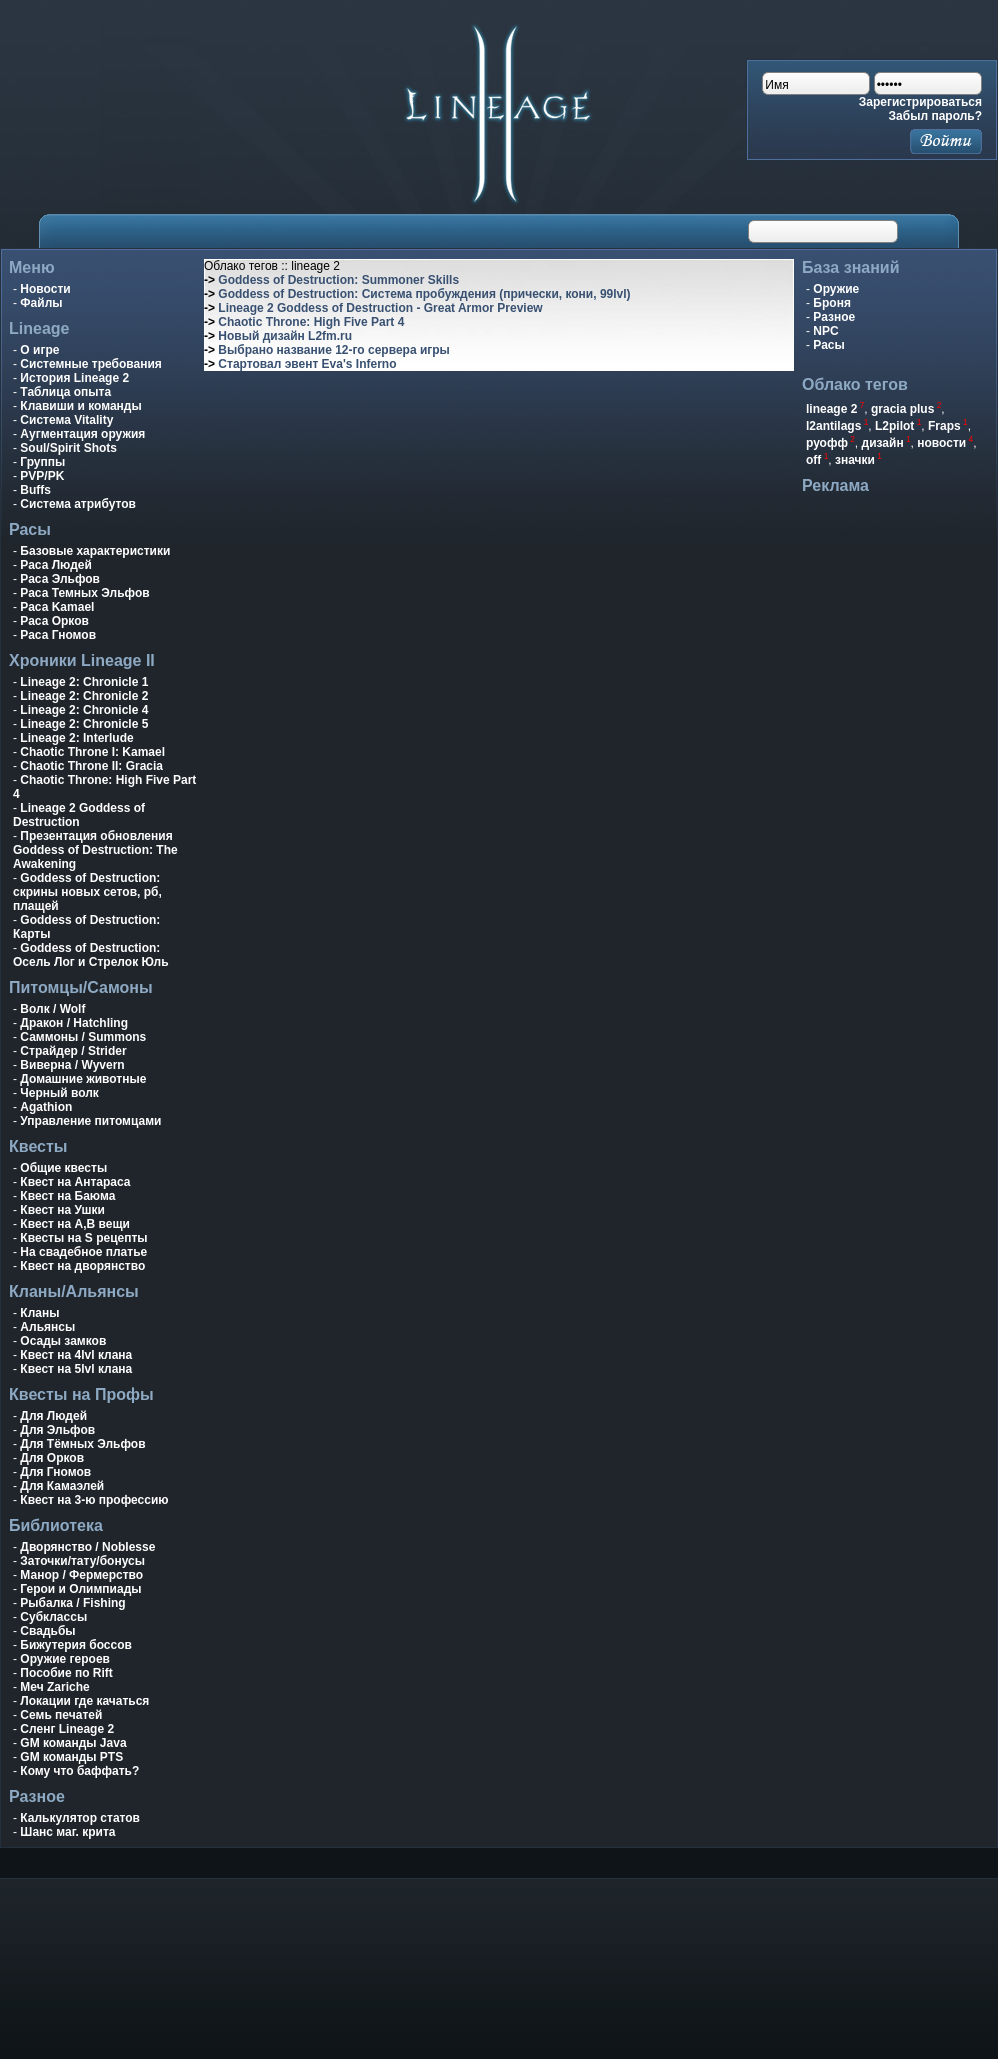  I want to click on lineage 2, so click(831, 409).